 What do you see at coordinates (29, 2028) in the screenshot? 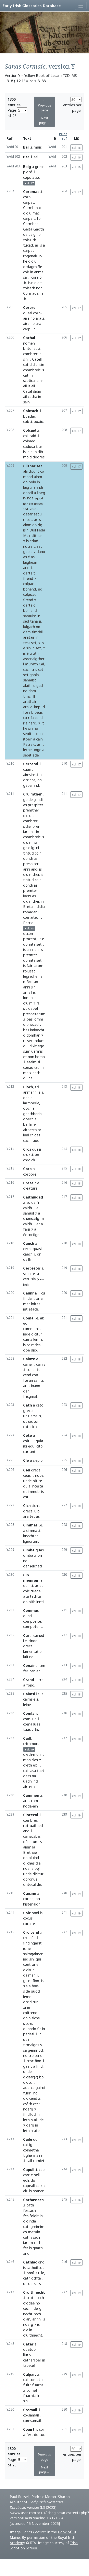
I see `quando` at bounding box center [29, 2028].